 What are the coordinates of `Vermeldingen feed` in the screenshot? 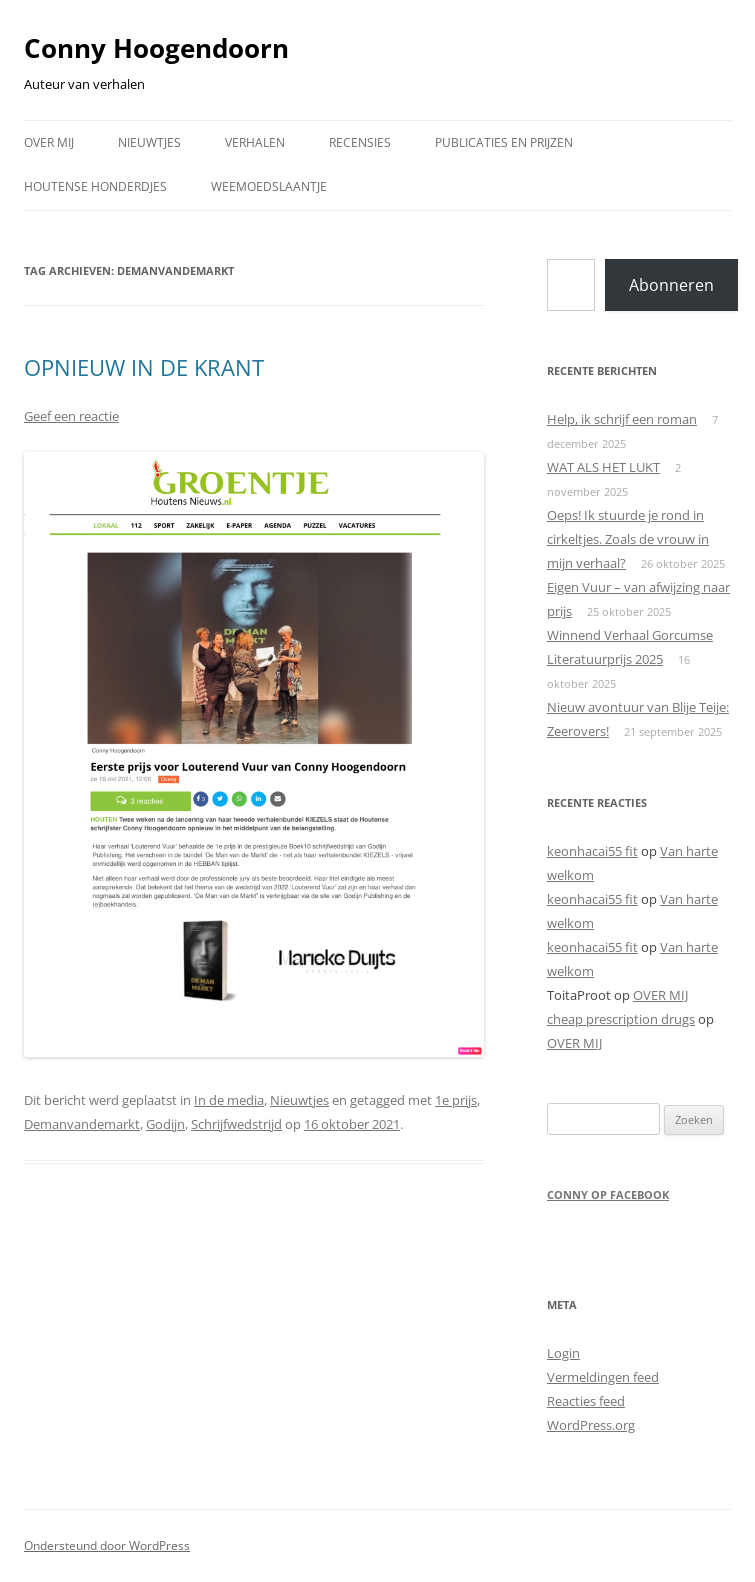 It's located at (603, 1377).